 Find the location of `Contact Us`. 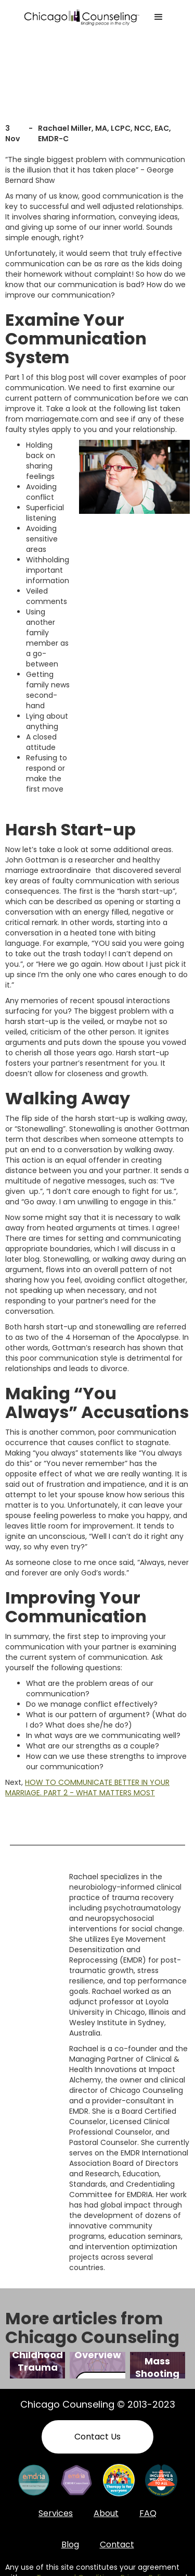

Contact Us is located at coordinates (97, 2437).